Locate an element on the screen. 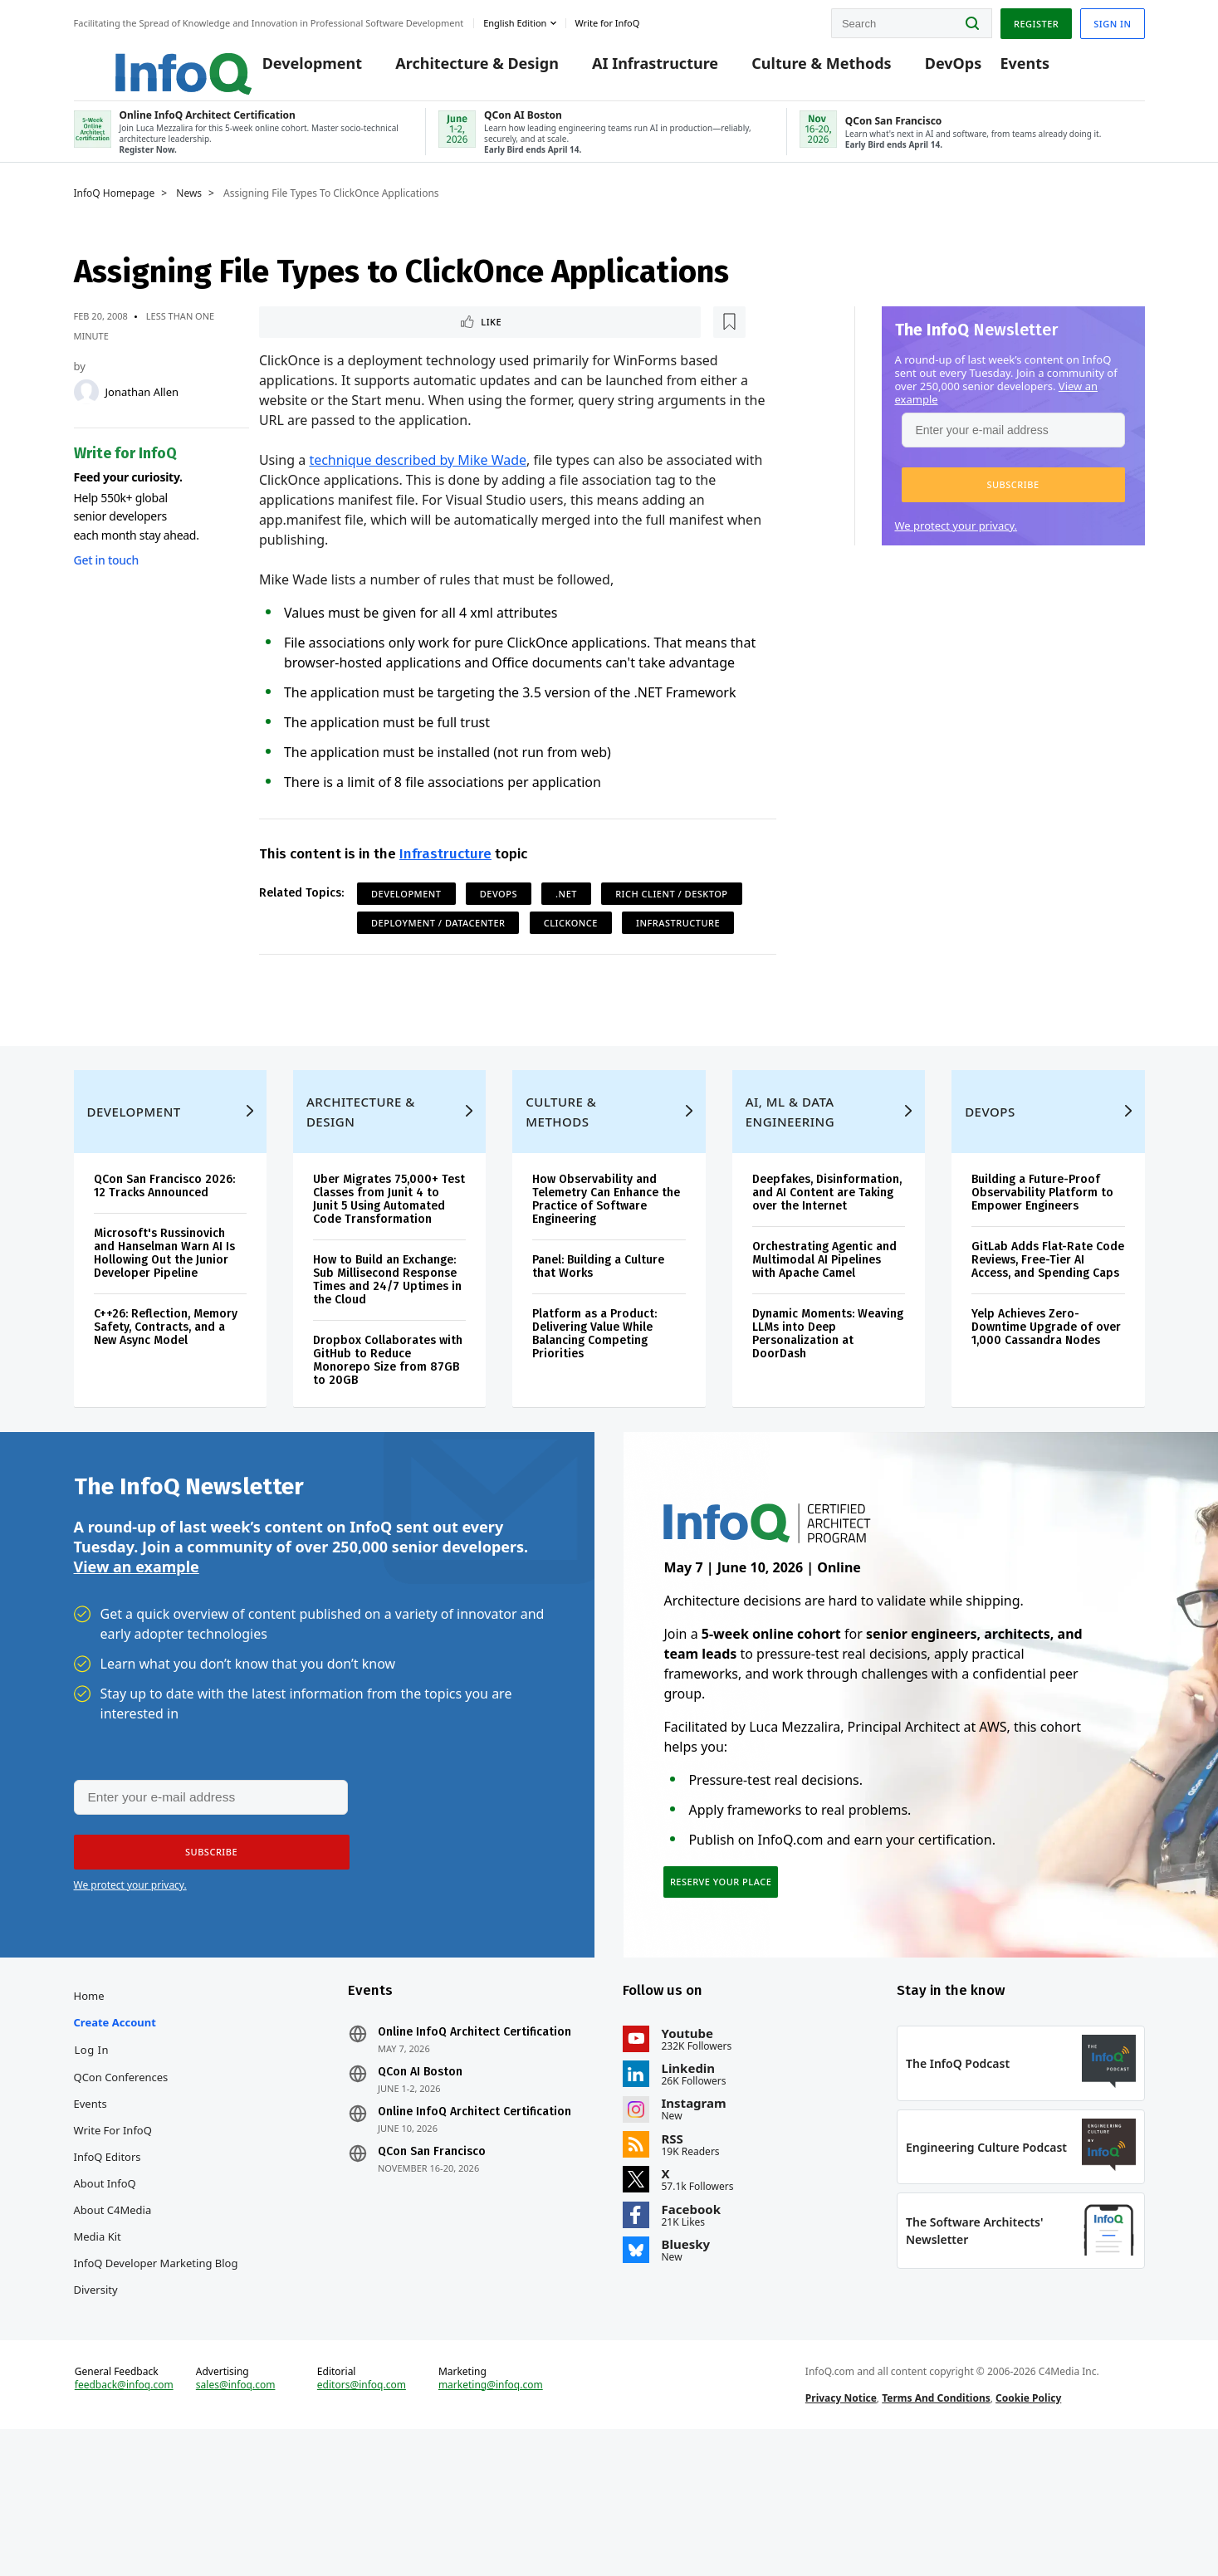 The height and width of the screenshot is (2576, 1218). About C4Media is located at coordinates (113, 2310).